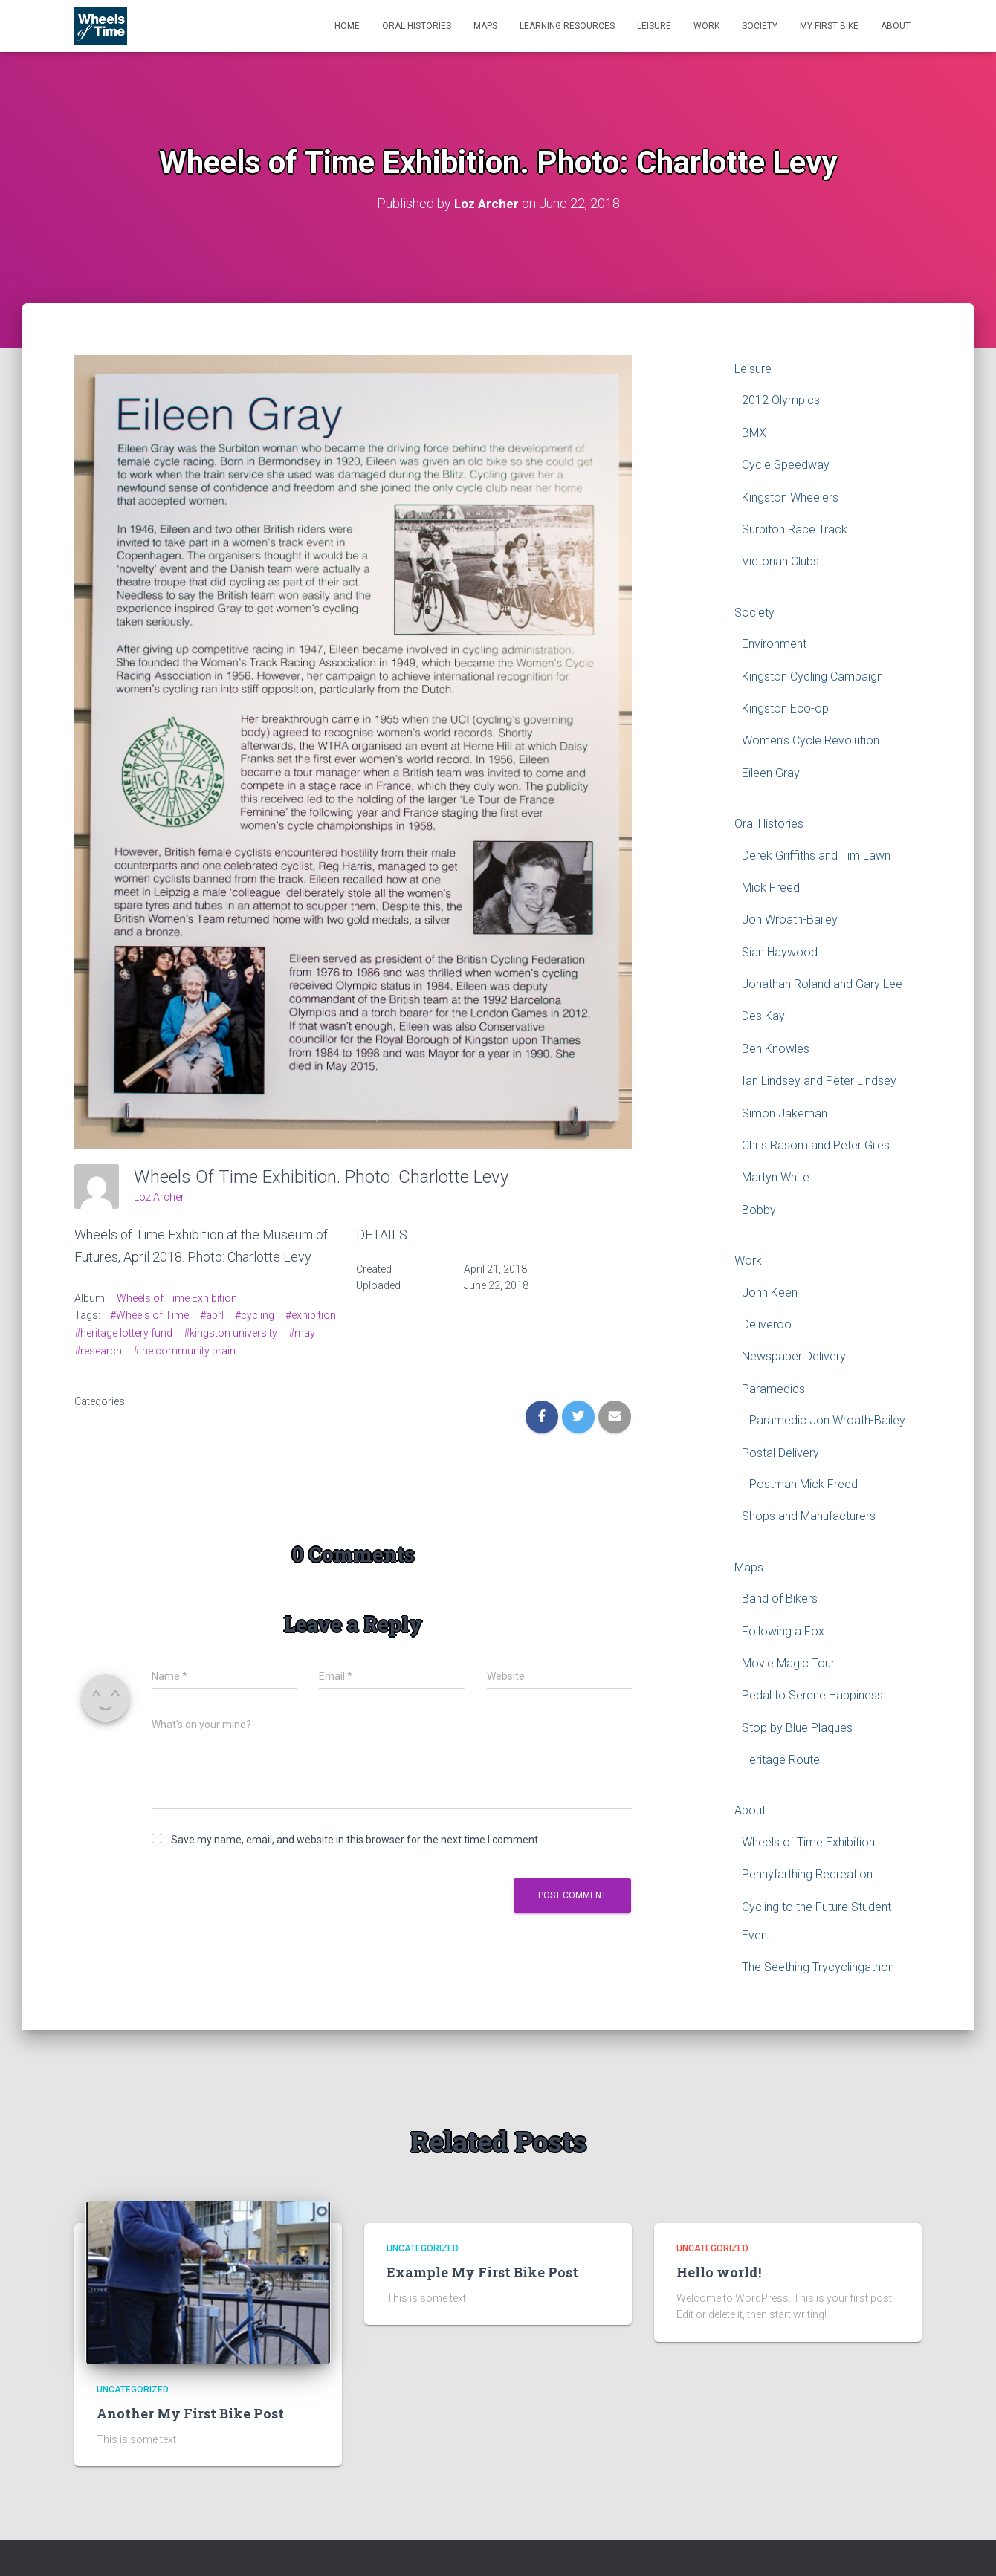 This screenshot has height=2576, width=996. What do you see at coordinates (809, 1516) in the screenshot?
I see `Shops and Manufacturers` at bounding box center [809, 1516].